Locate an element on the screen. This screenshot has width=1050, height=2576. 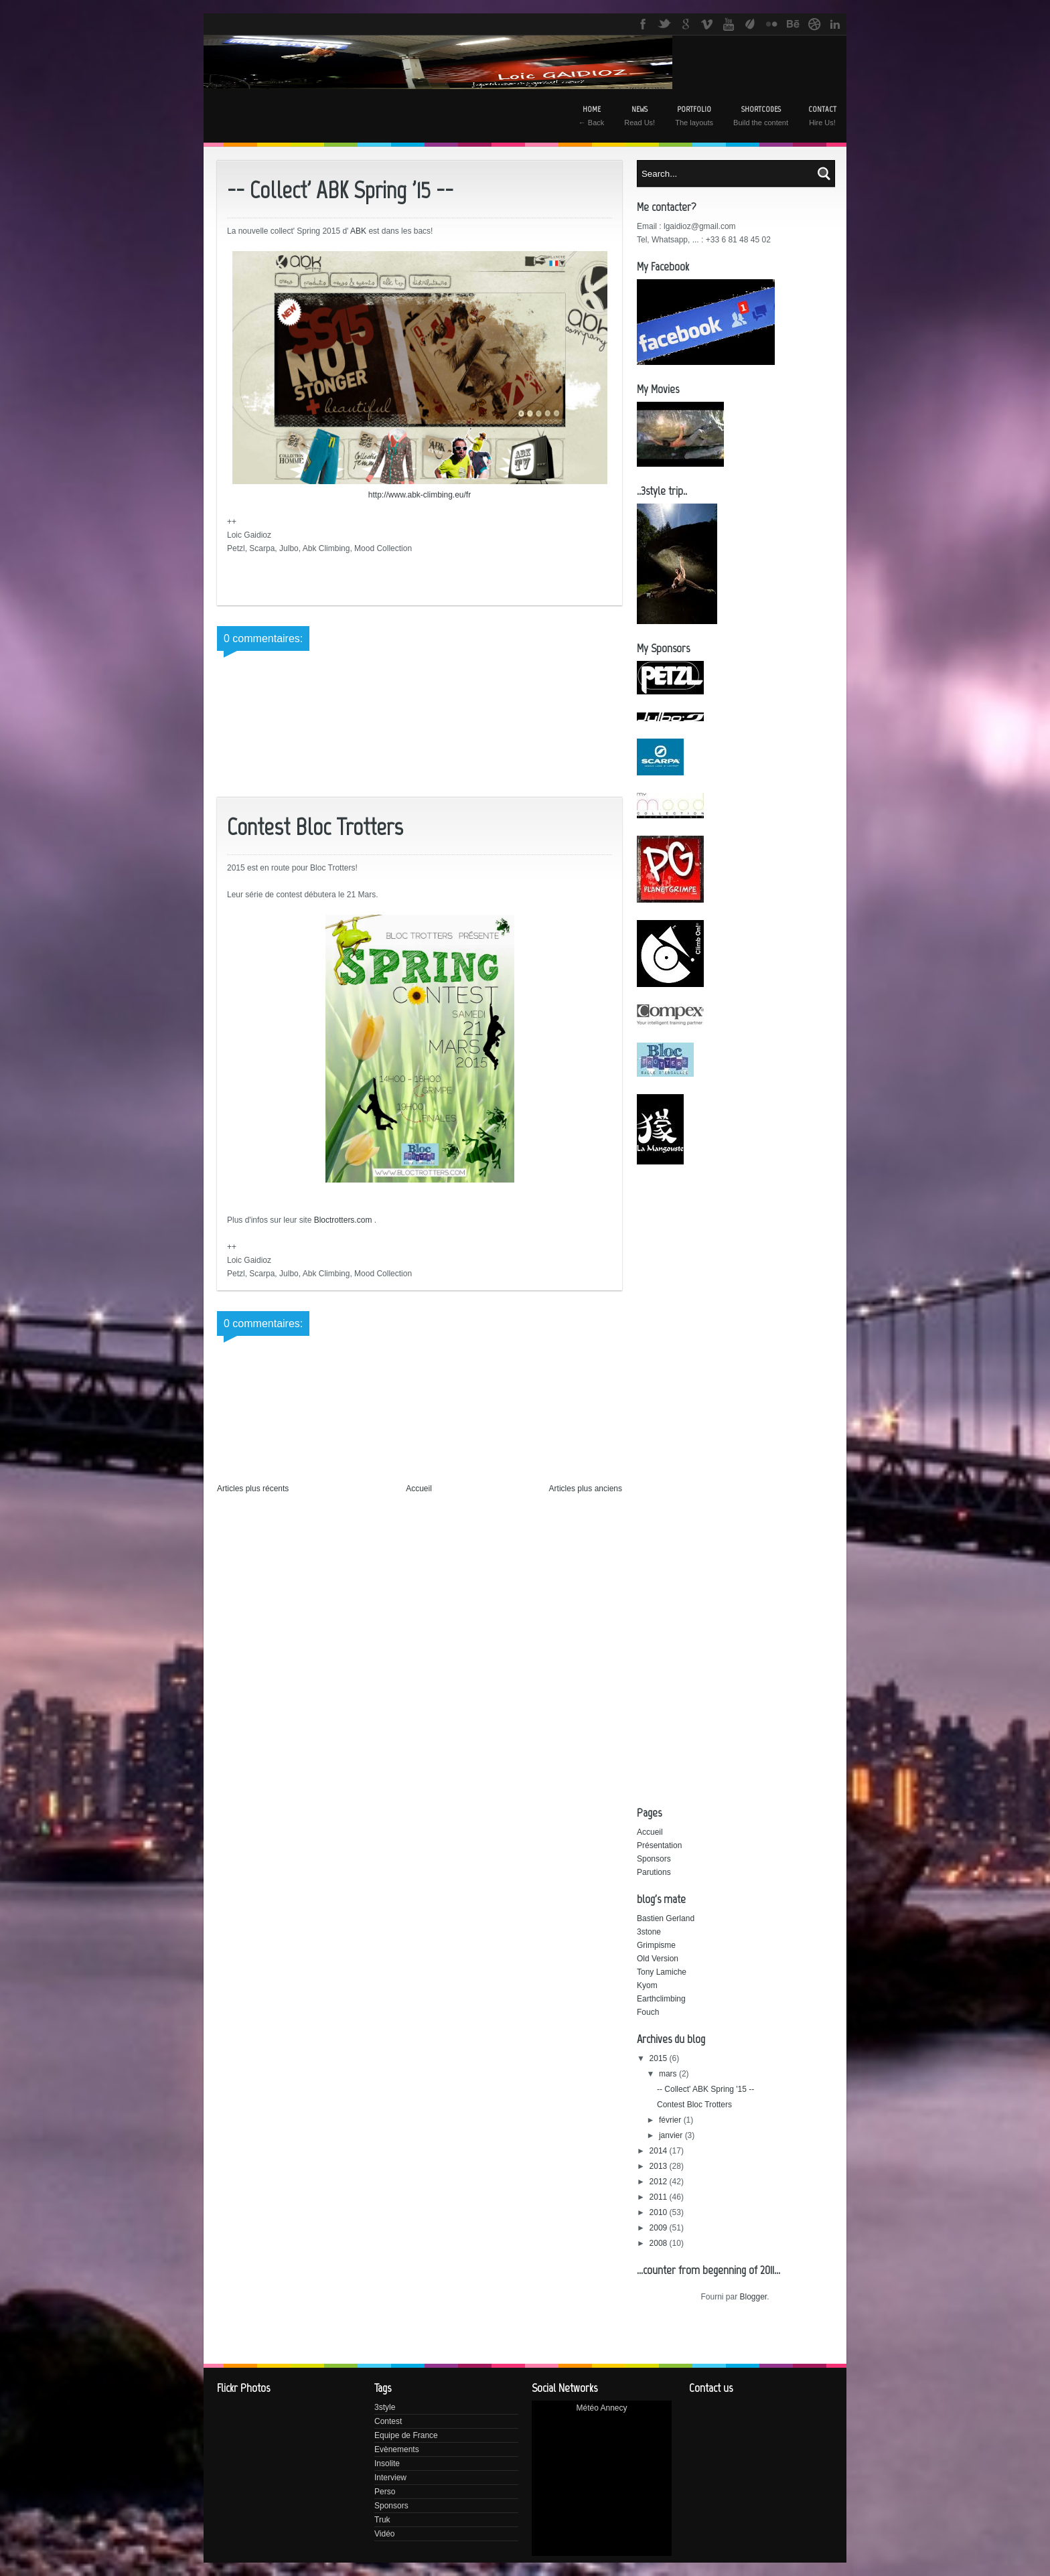
[Advertisement] is located at coordinates (843, 1275).